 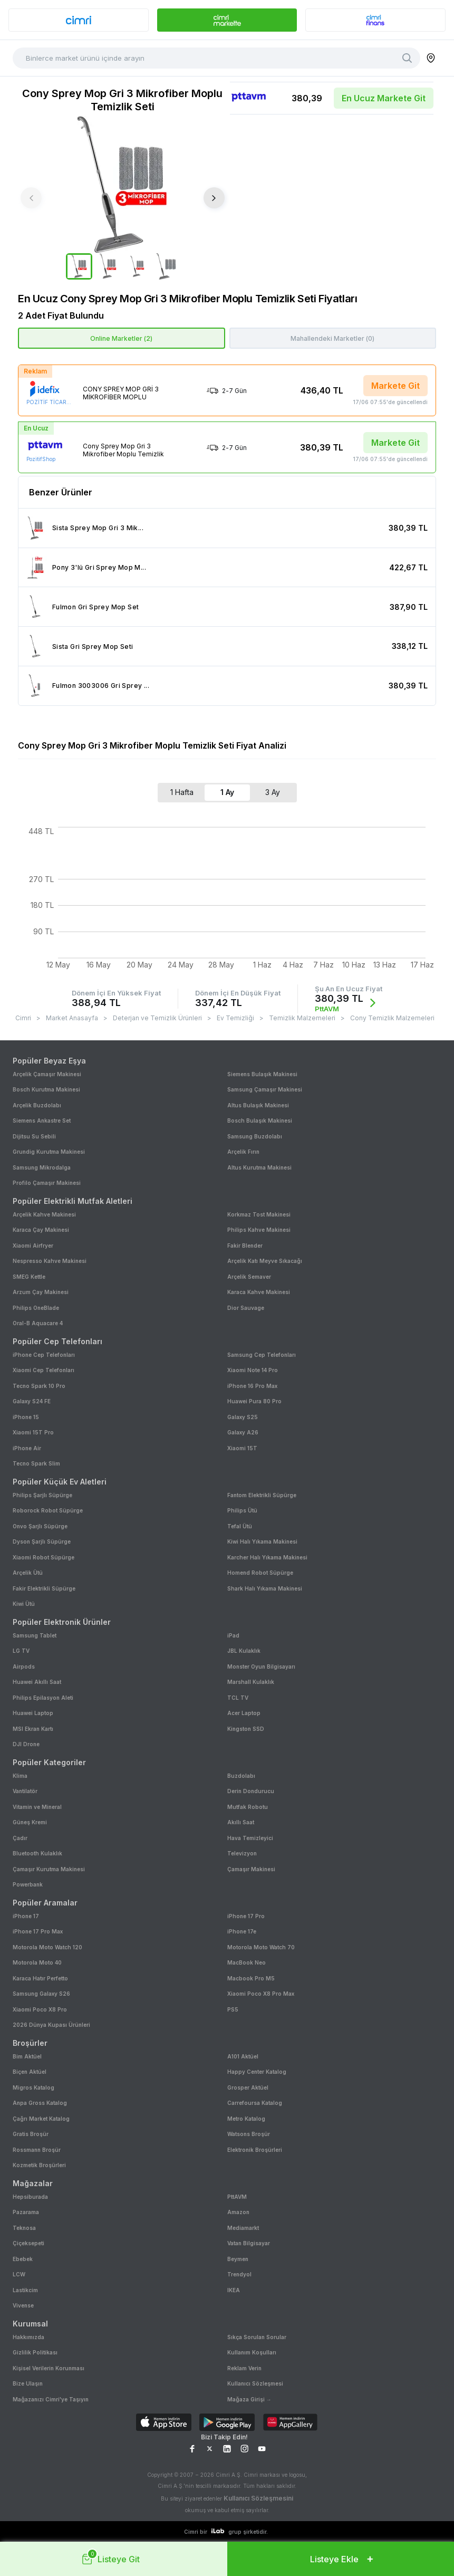 I want to click on Çamaşır Kurutma Makinesi, so click(x=49, y=1869).